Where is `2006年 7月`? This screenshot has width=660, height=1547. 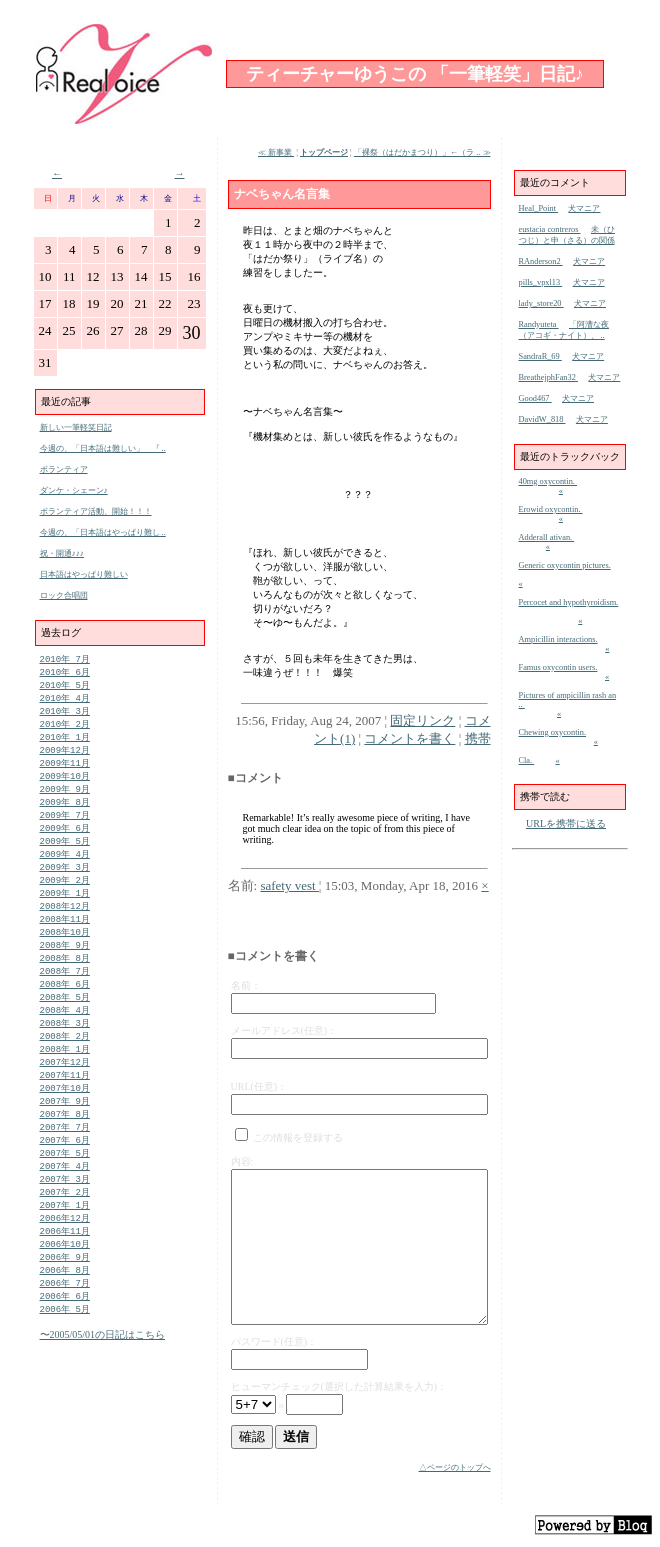
2006年 7月 is located at coordinates (65, 1331).